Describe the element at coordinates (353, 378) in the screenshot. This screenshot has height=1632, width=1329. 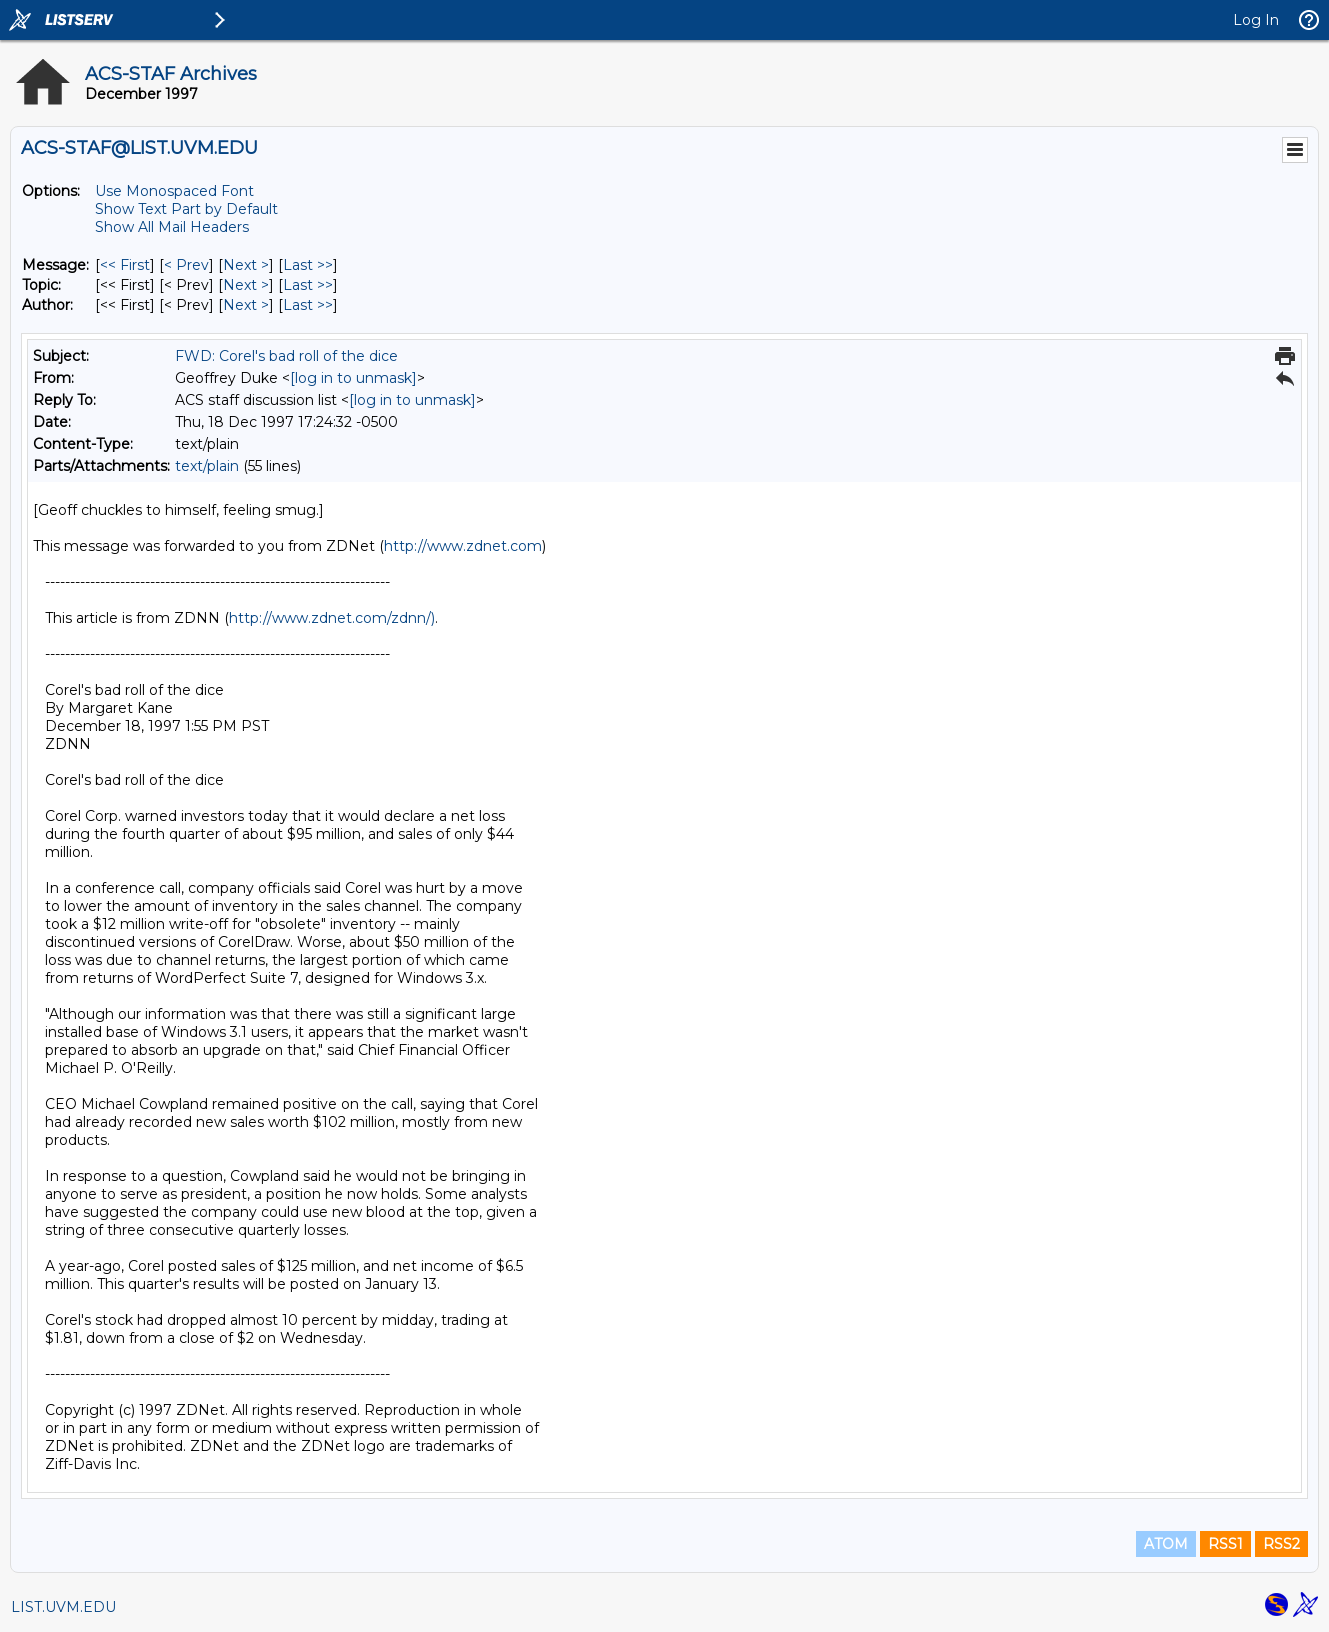
I see `[log in to unmask]` at that location.